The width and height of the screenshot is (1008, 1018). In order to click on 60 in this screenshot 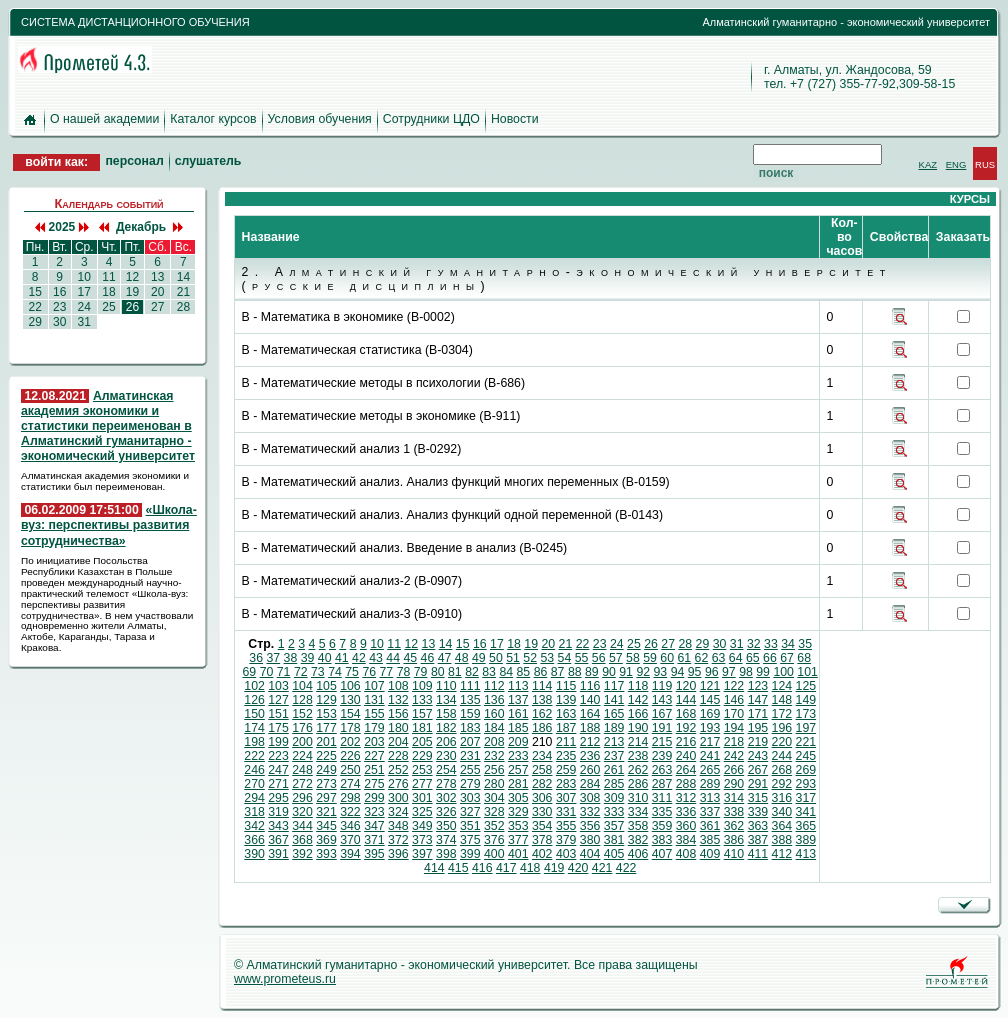, I will do `click(667, 658)`.